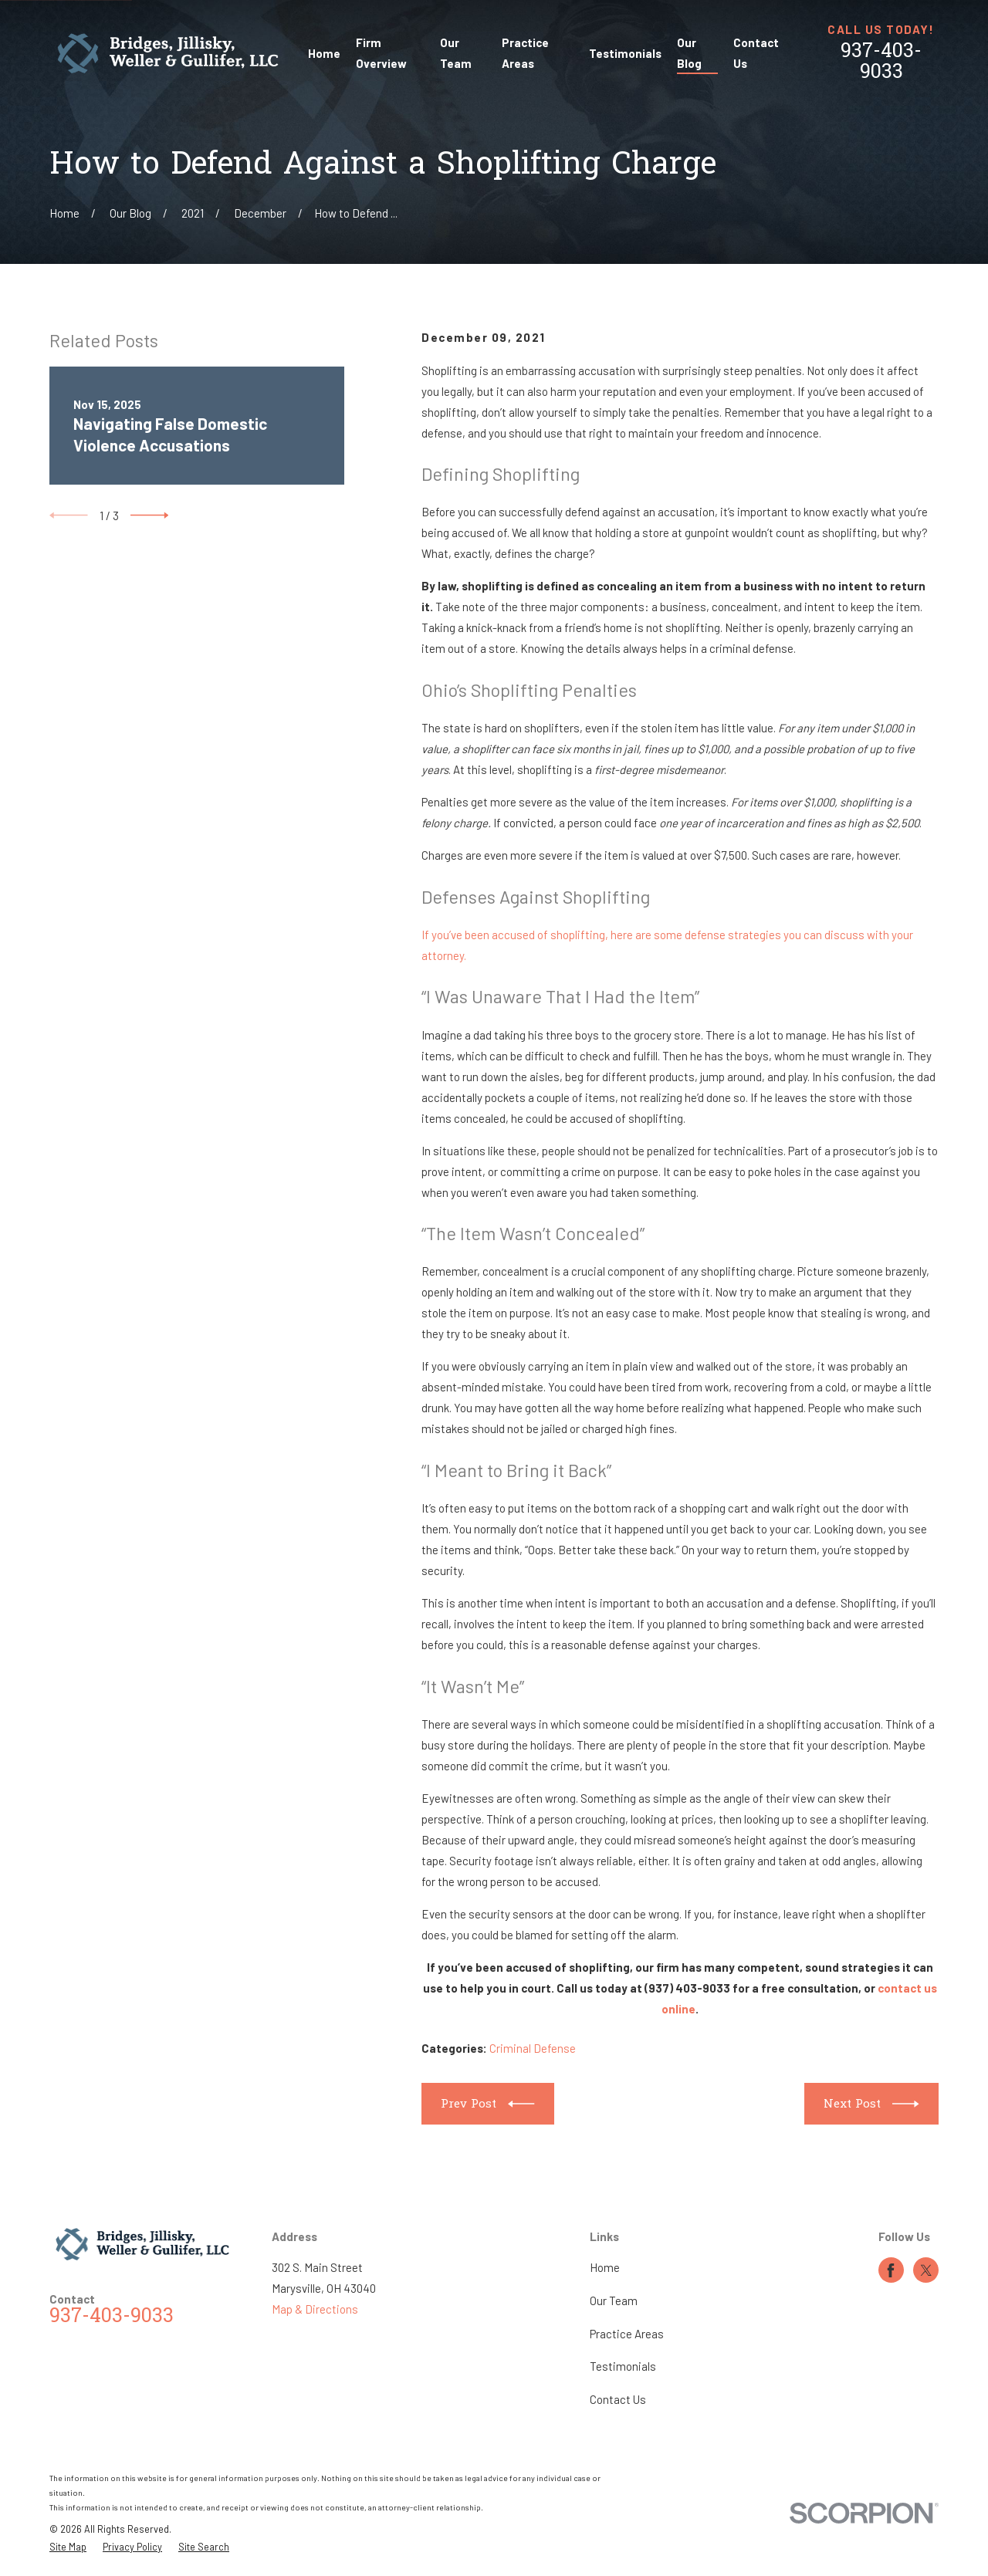 Image resolution: width=988 pixels, height=2576 pixels. What do you see at coordinates (689, 52) in the screenshot?
I see `Our Blog [menuitem]` at bounding box center [689, 52].